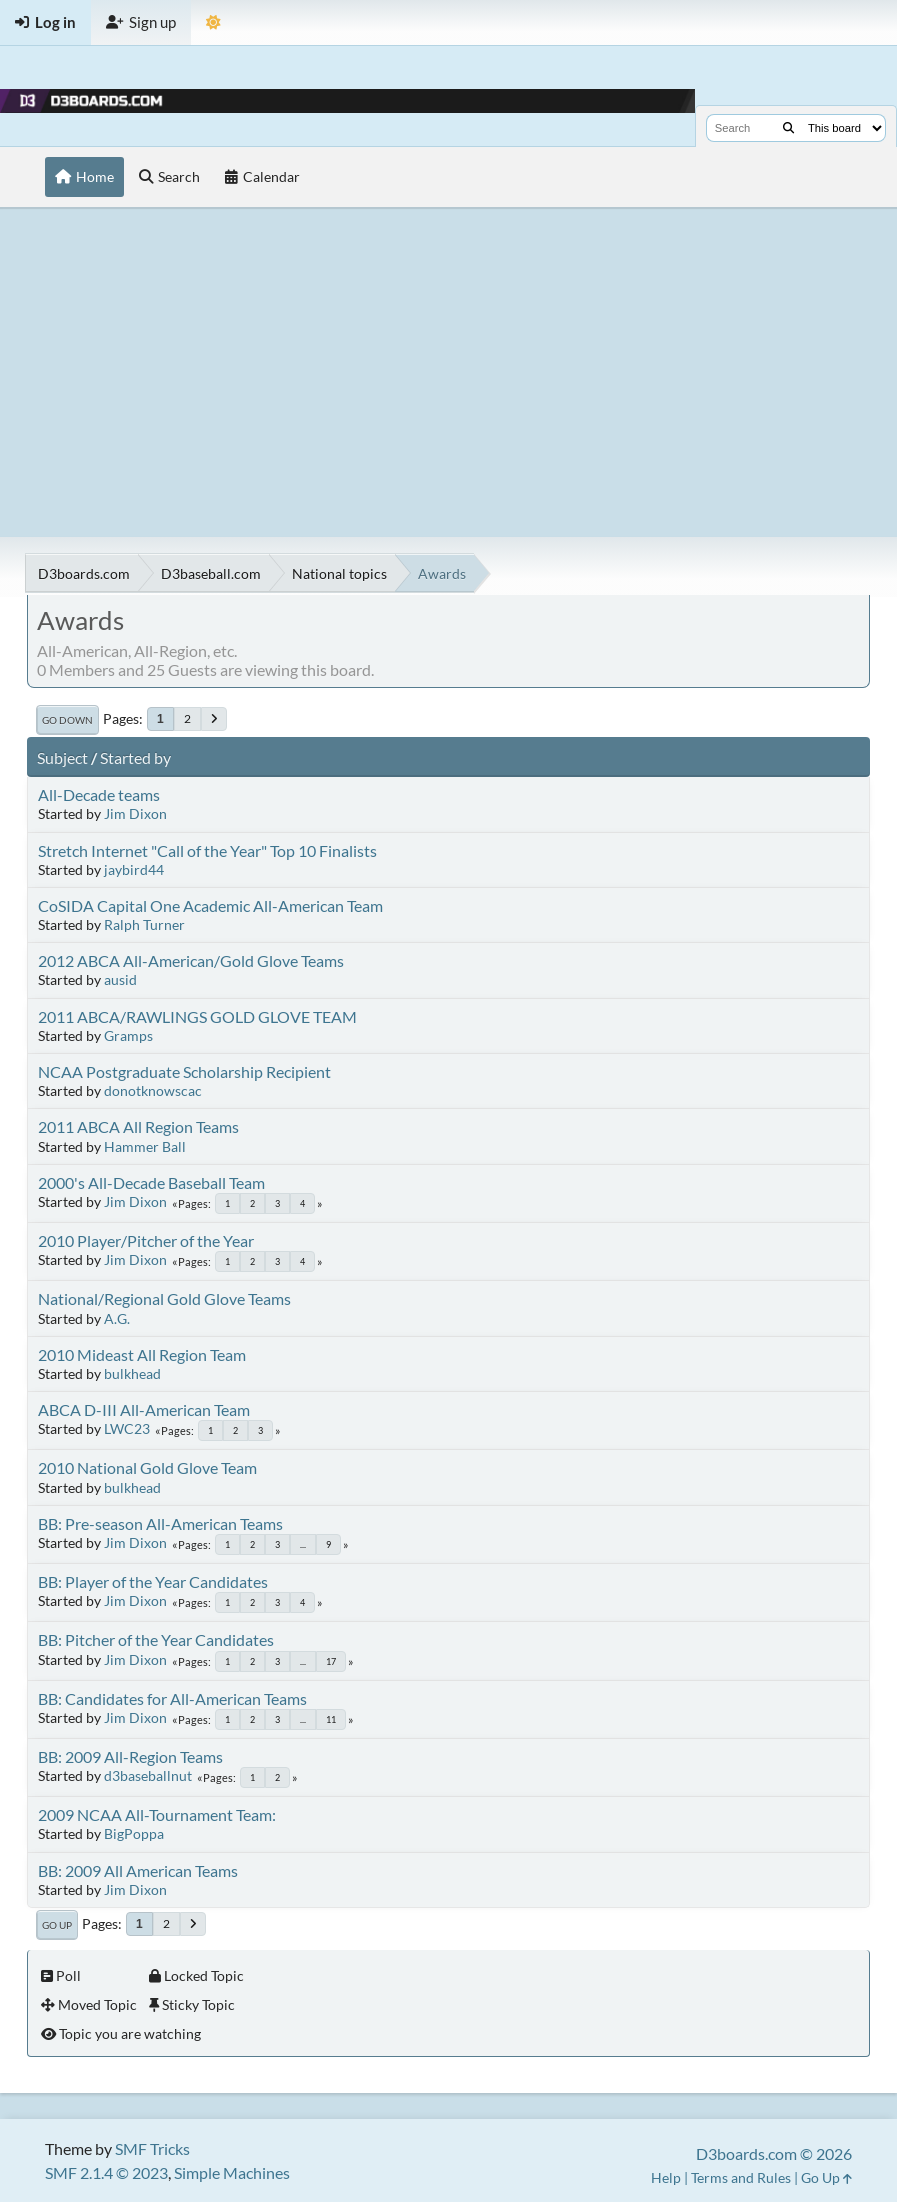 The image size is (897, 2202). I want to click on Subject, so click(62, 757).